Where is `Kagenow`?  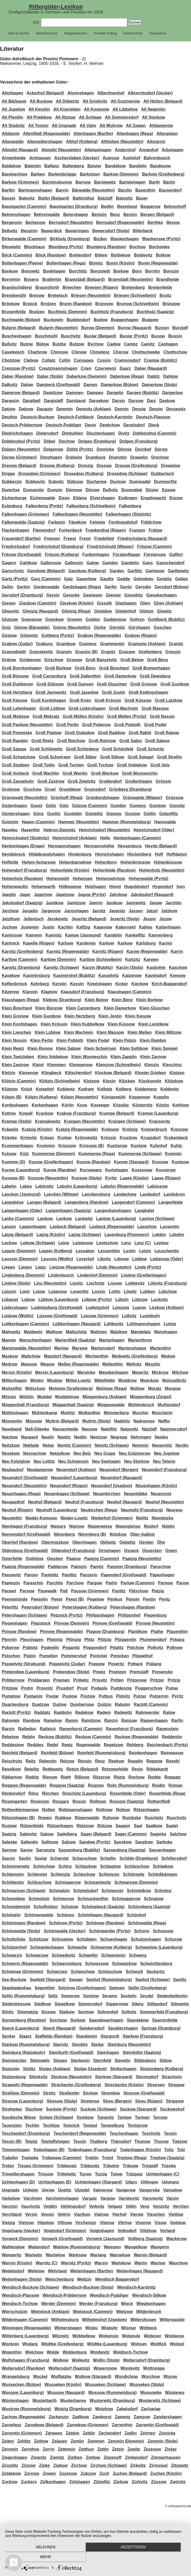 Kagenow is located at coordinates (103, 927).